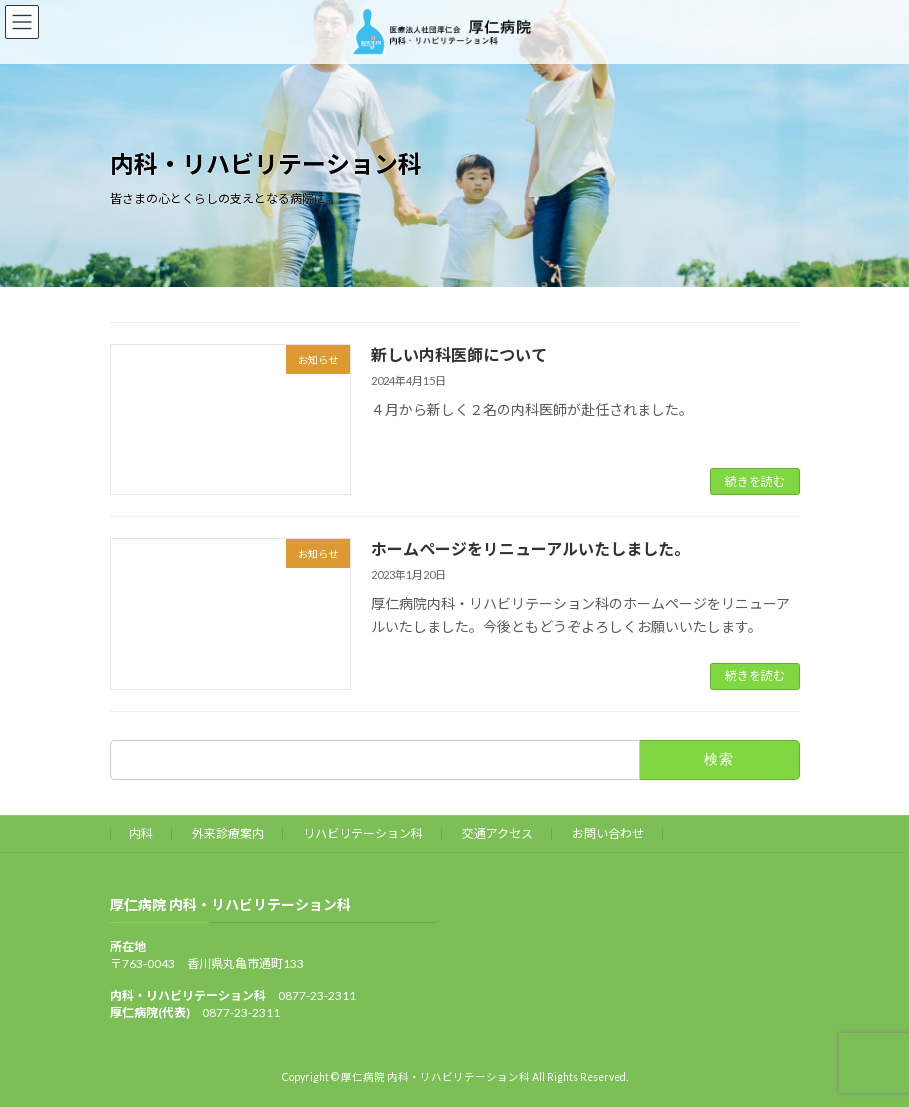 The image size is (909, 1107). Describe the element at coordinates (459, 354) in the screenshot. I see `新しい内科医師について` at that location.